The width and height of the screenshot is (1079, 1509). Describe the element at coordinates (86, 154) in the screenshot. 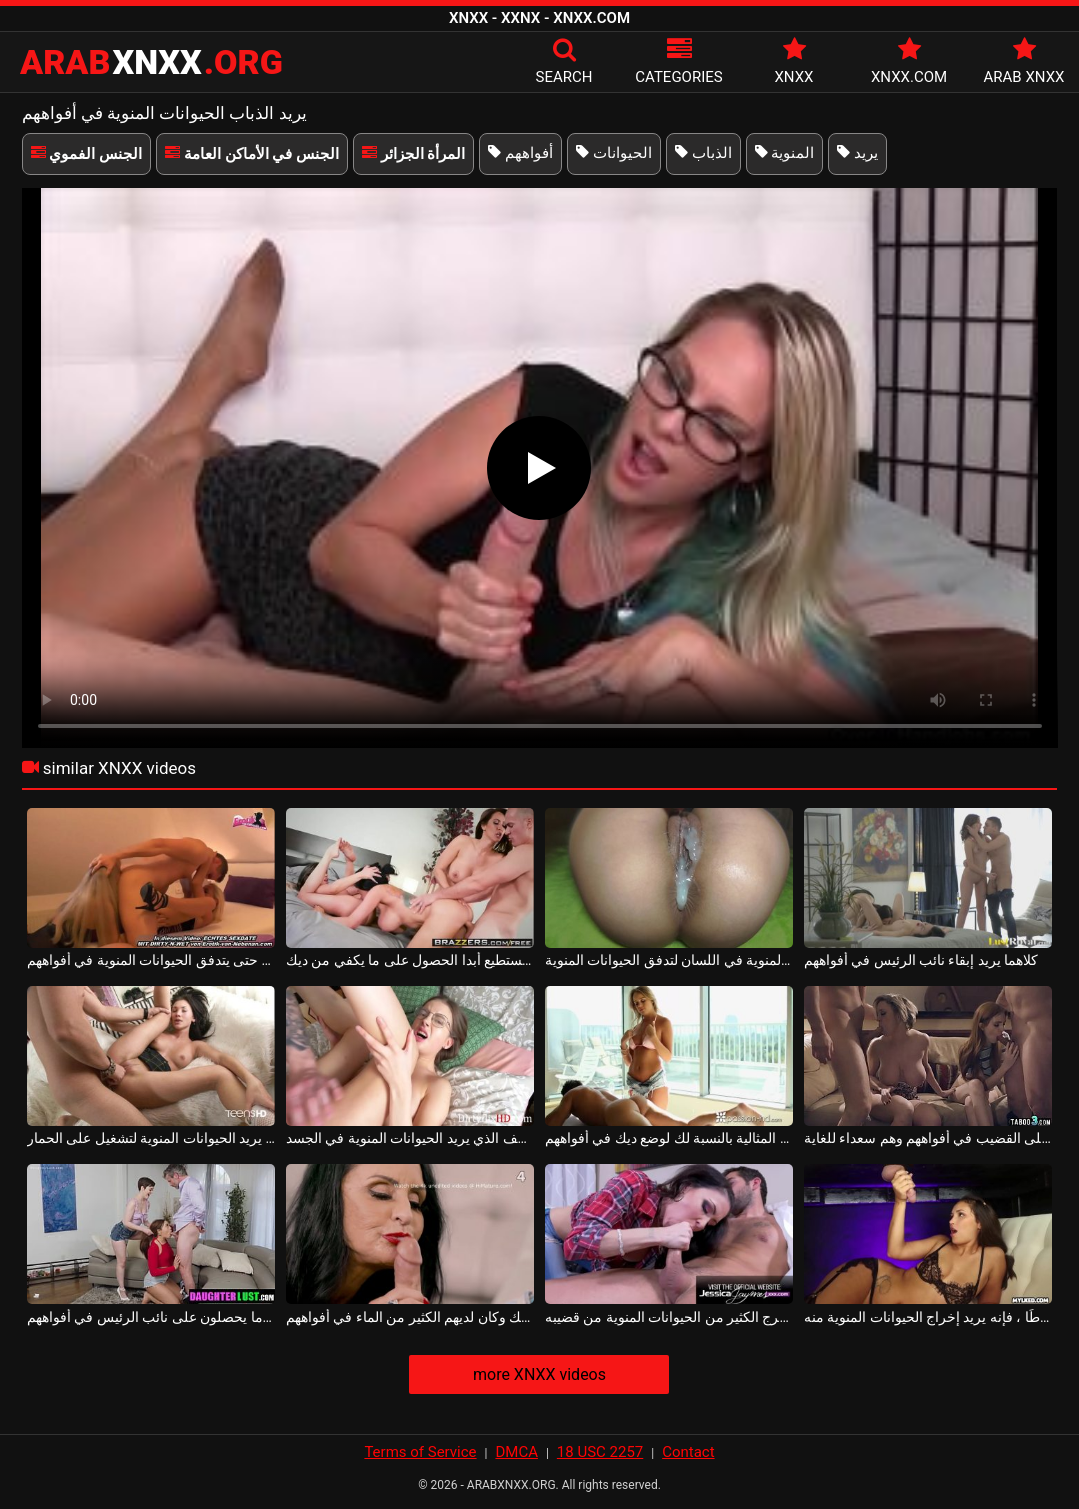

I see `الجنس الفموي` at that location.